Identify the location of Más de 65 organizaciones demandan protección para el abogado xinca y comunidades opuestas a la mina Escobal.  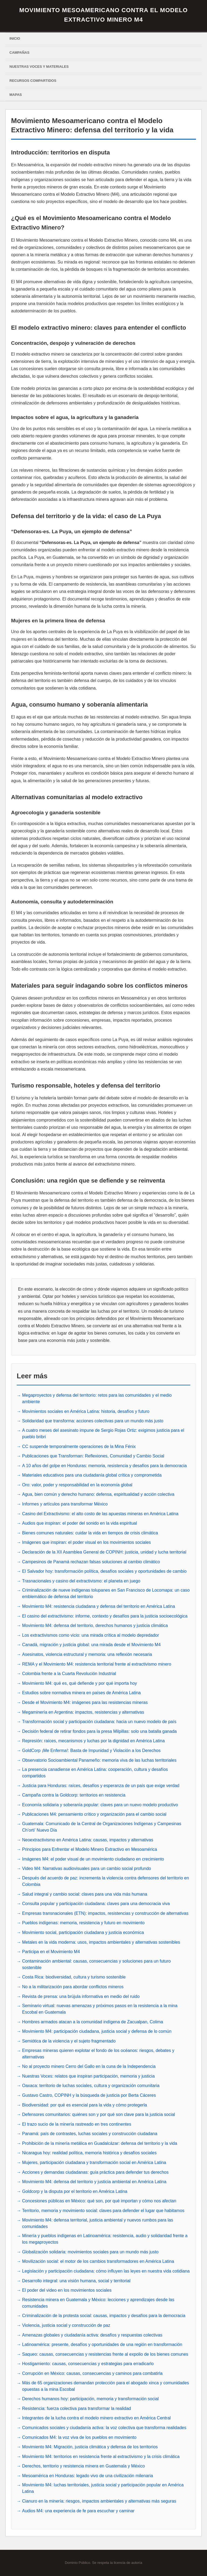
(105, 2386).